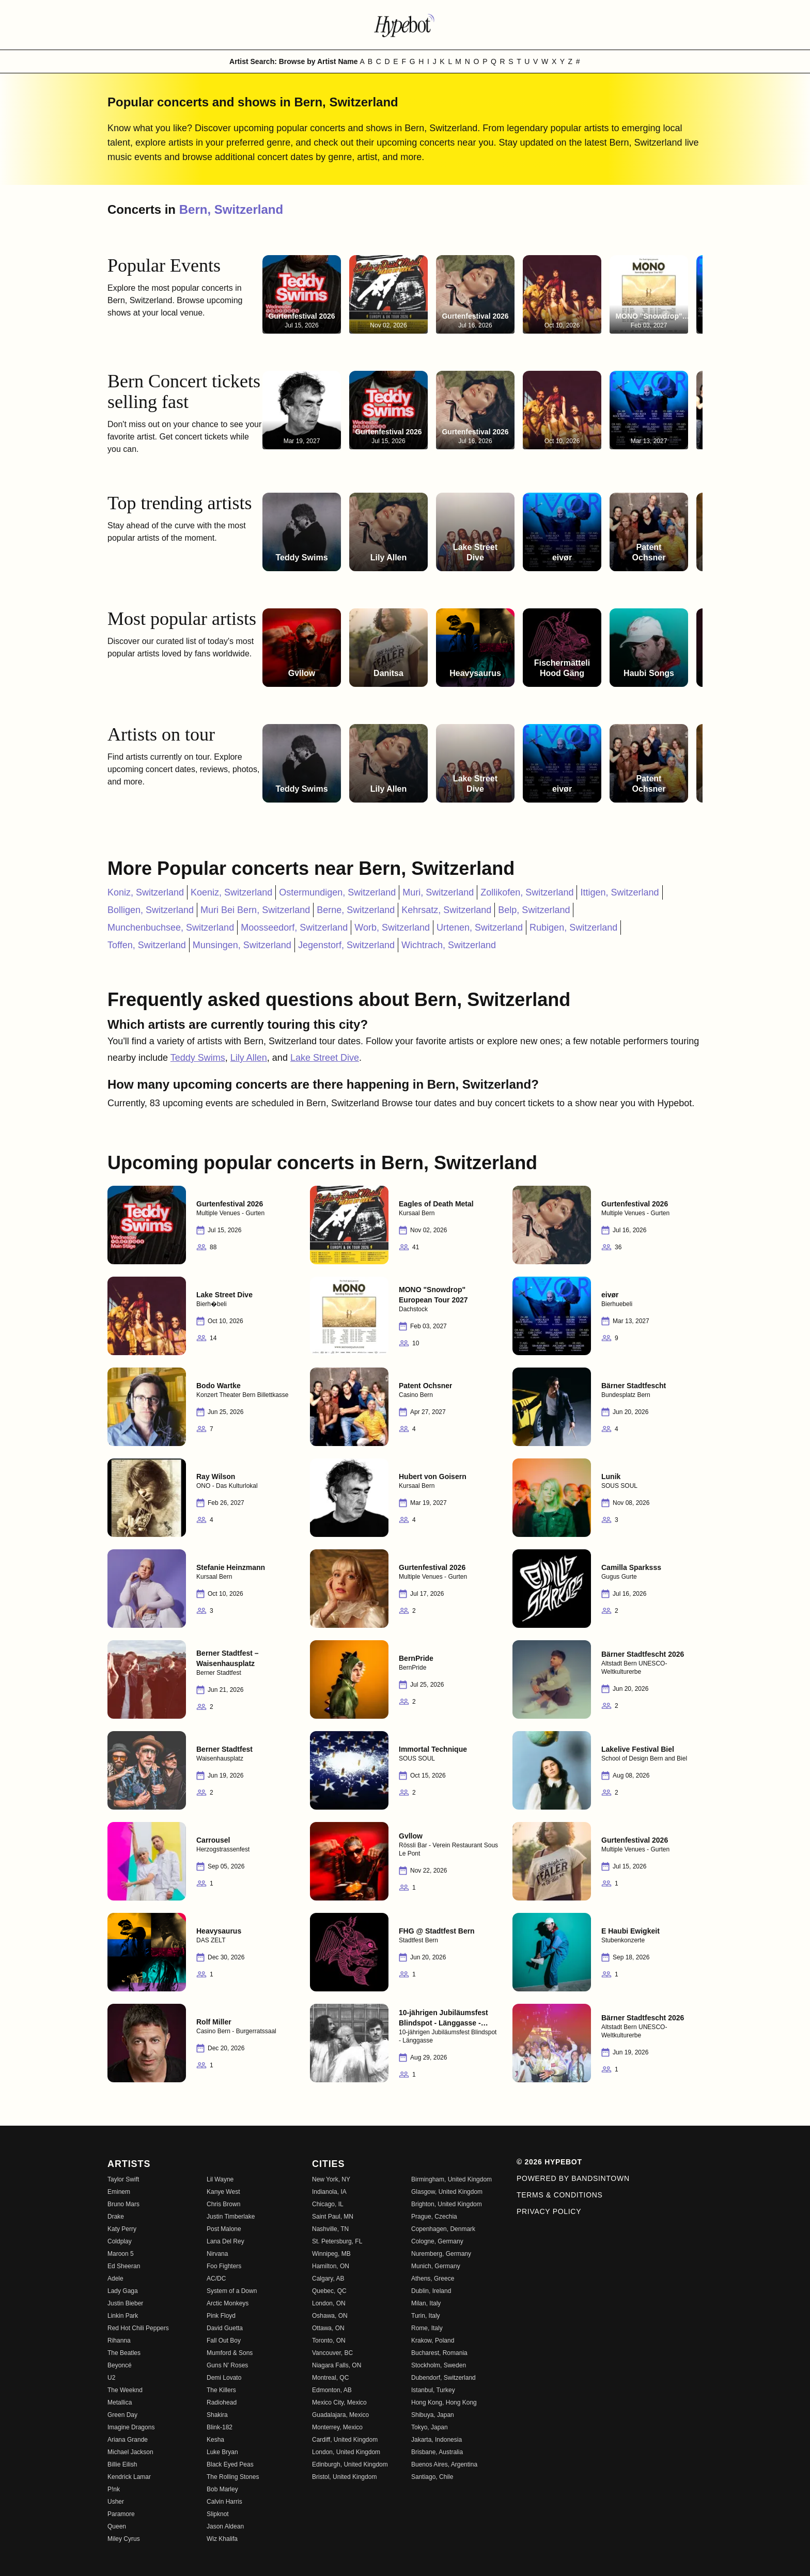 The width and height of the screenshot is (810, 2576). What do you see at coordinates (222, 2402) in the screenshot?
I see `Radiohead` at bounding box center [222, 2402].